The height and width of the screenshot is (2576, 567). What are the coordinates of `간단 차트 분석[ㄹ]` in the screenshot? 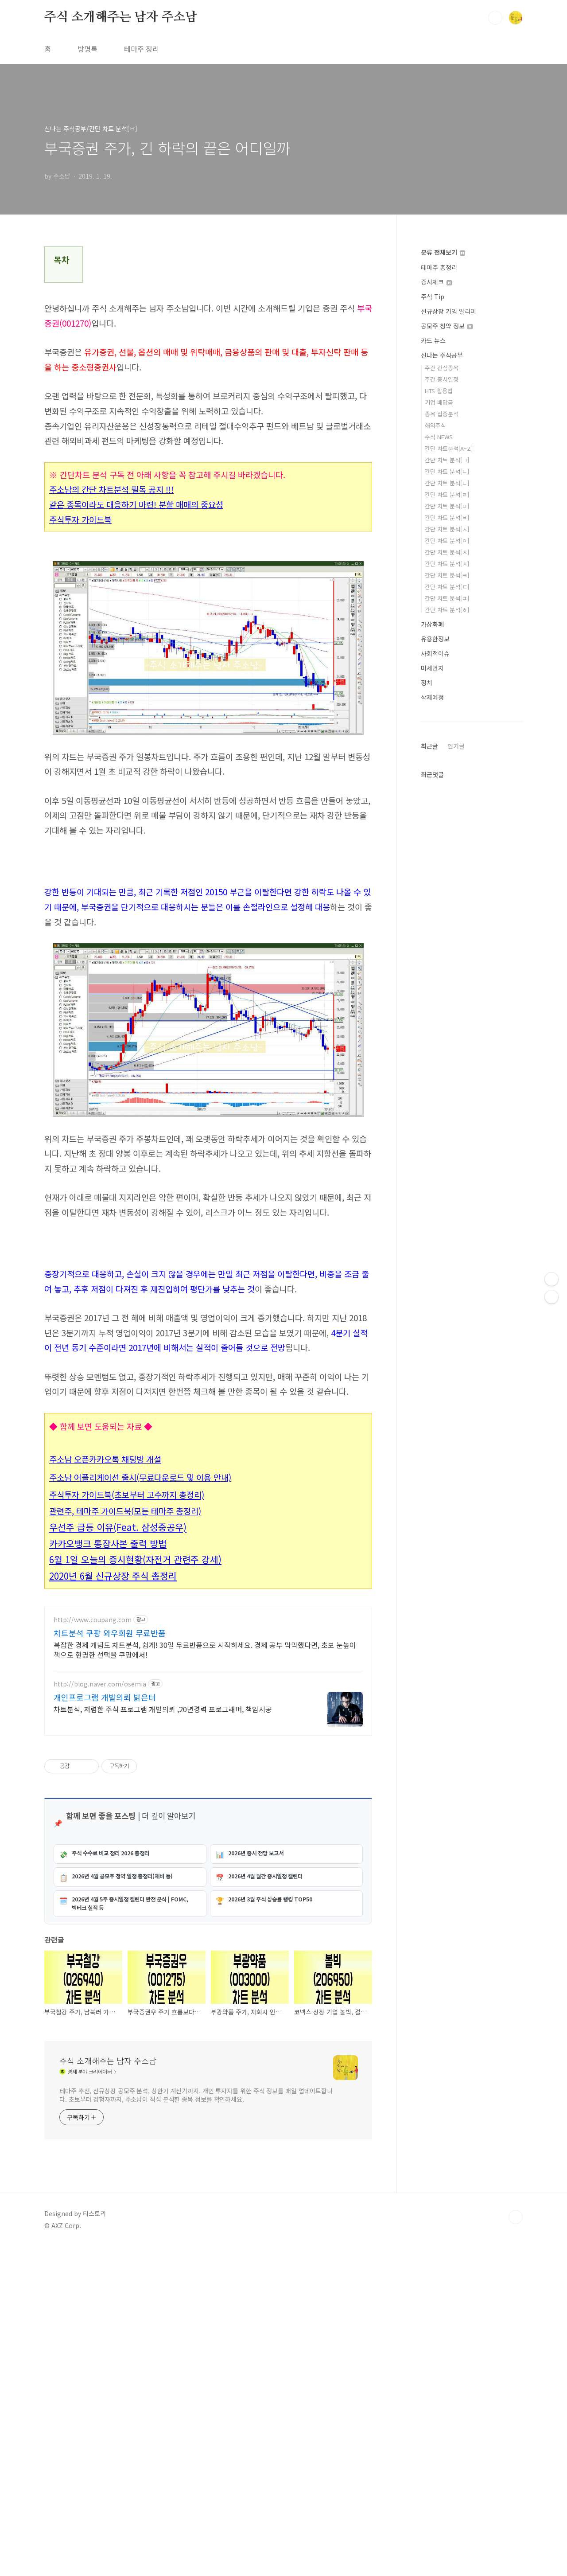 It's located at (447, 494).